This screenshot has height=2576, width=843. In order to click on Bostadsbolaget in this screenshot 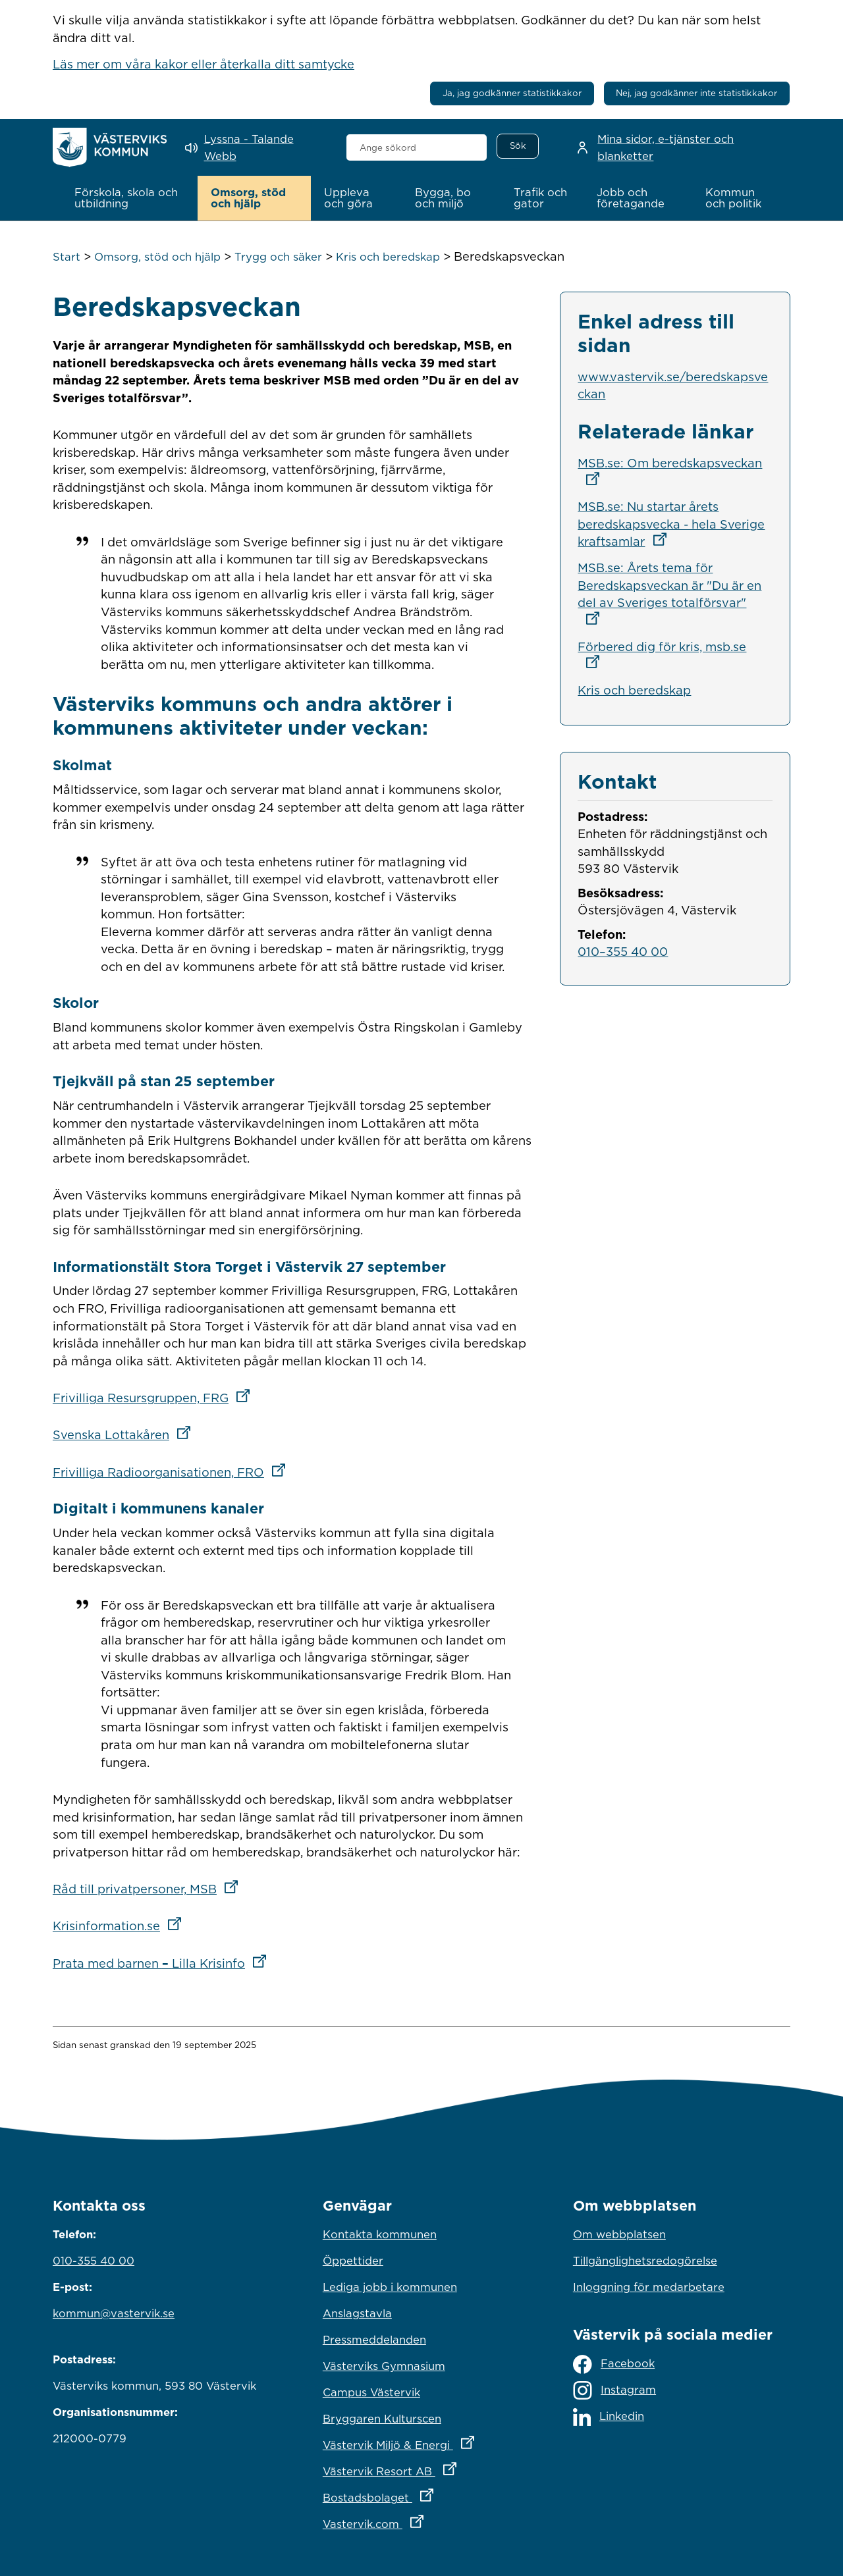, I will do `click(421, 2494)`.